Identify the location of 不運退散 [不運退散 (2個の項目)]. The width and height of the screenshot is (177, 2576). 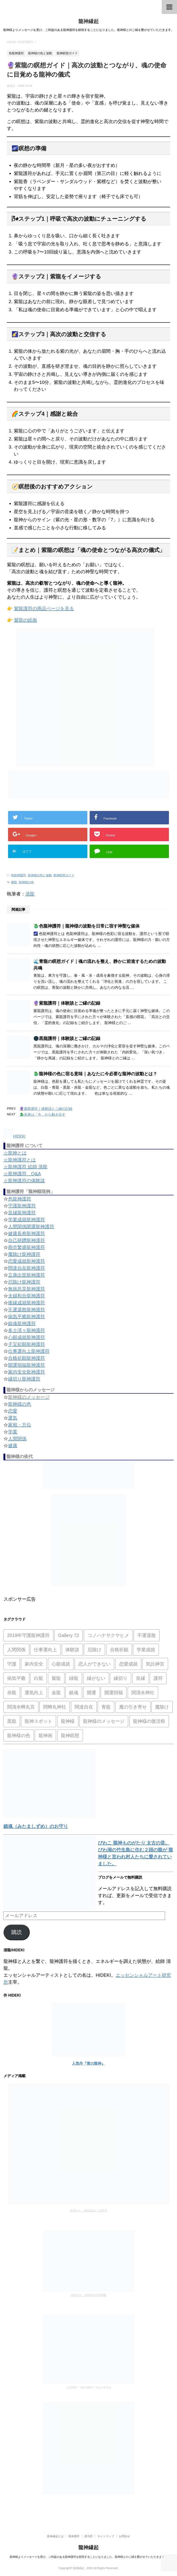
(146, 1635).